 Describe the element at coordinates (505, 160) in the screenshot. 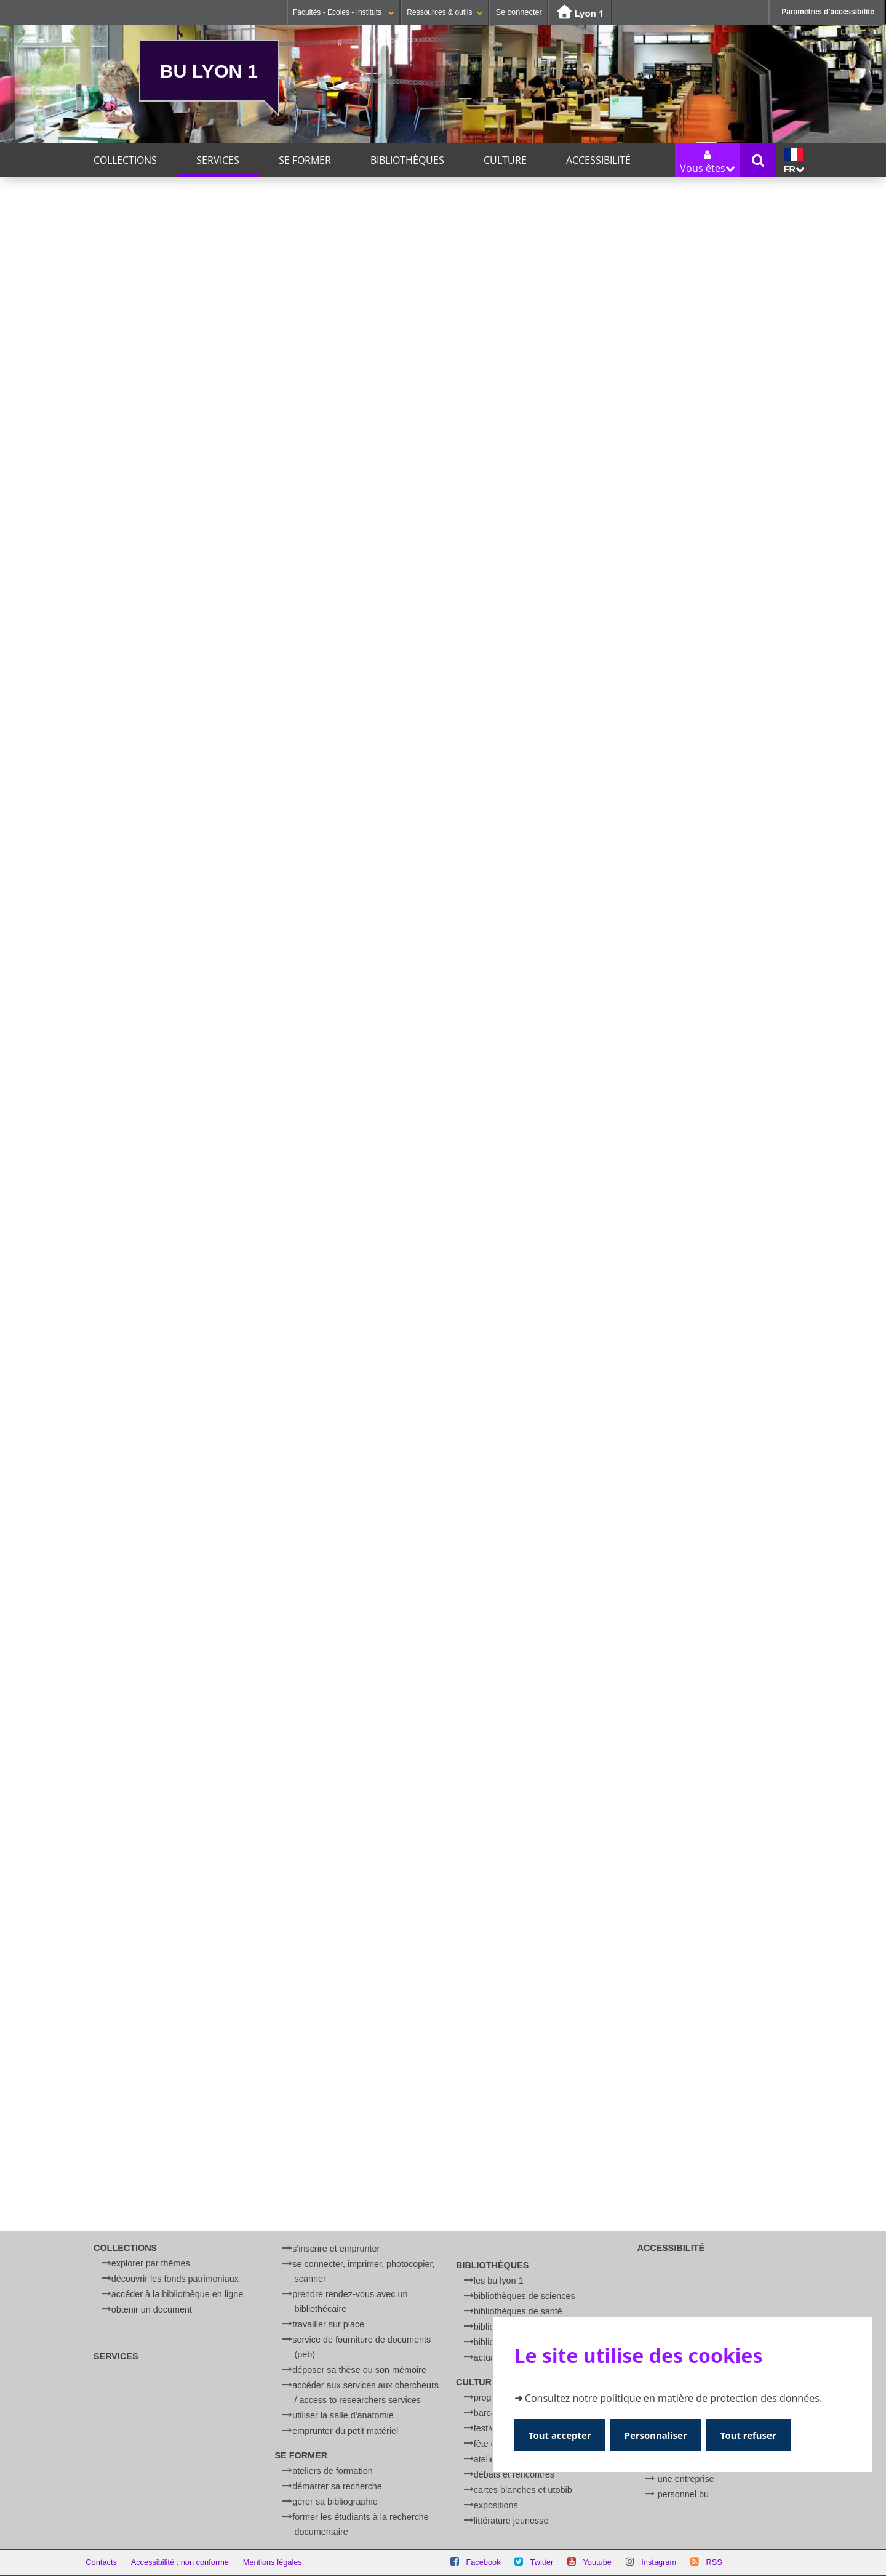

I see `Culture` at that location.